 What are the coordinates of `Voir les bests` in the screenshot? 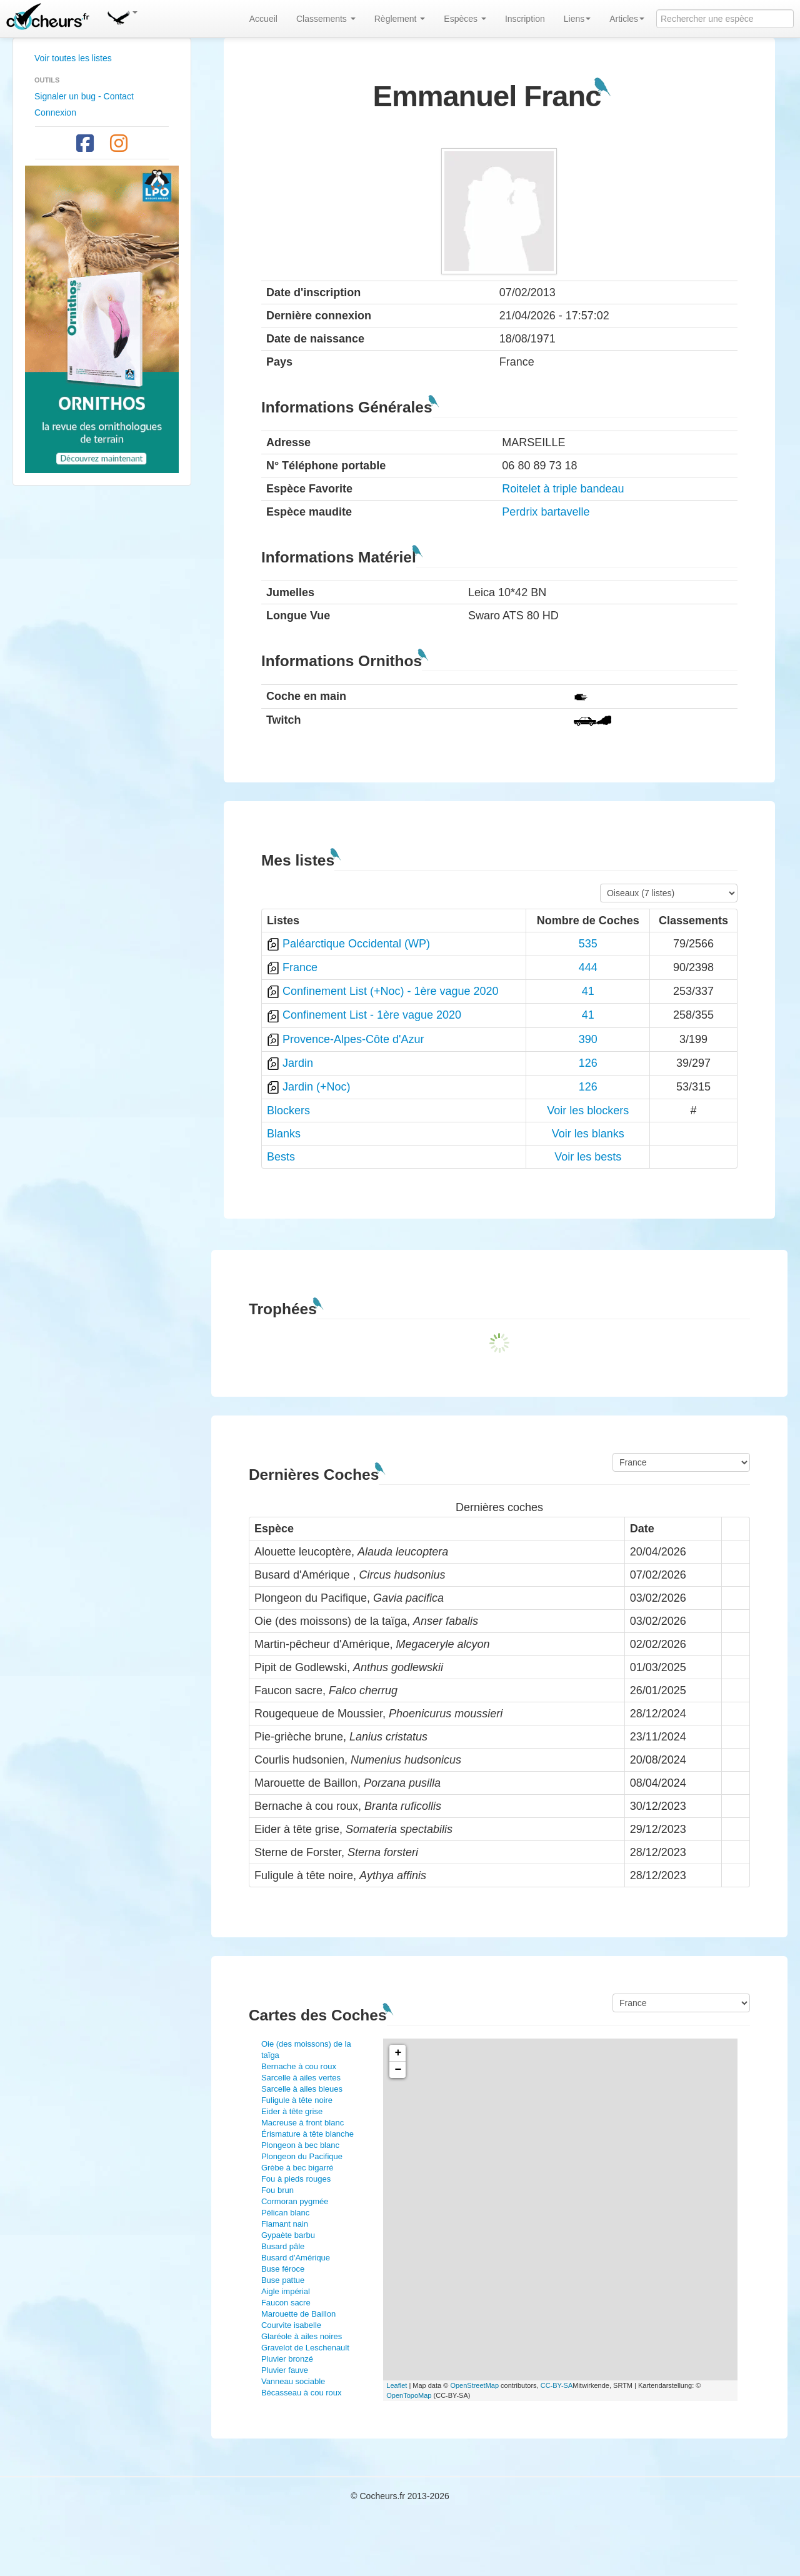 It's located at (587, 1157).